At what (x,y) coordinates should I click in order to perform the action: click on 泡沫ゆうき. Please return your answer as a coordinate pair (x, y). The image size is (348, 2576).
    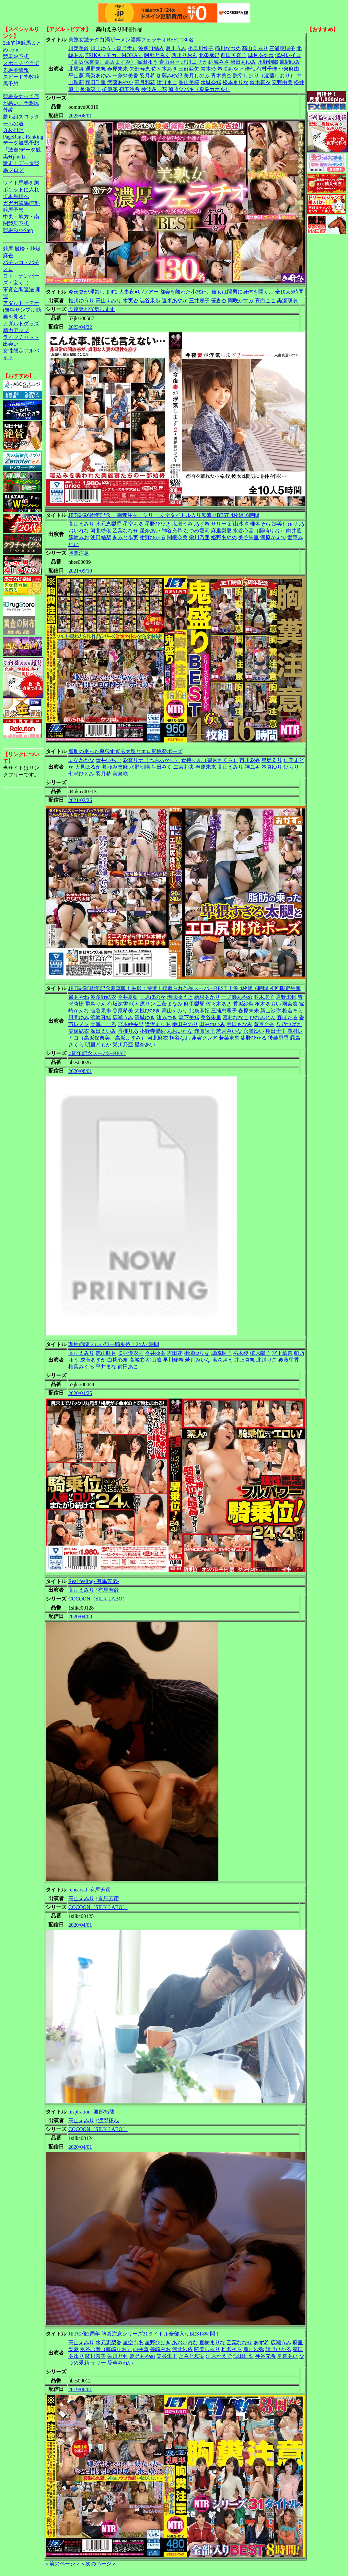
    Looking at the image, I should click on (180, 997).